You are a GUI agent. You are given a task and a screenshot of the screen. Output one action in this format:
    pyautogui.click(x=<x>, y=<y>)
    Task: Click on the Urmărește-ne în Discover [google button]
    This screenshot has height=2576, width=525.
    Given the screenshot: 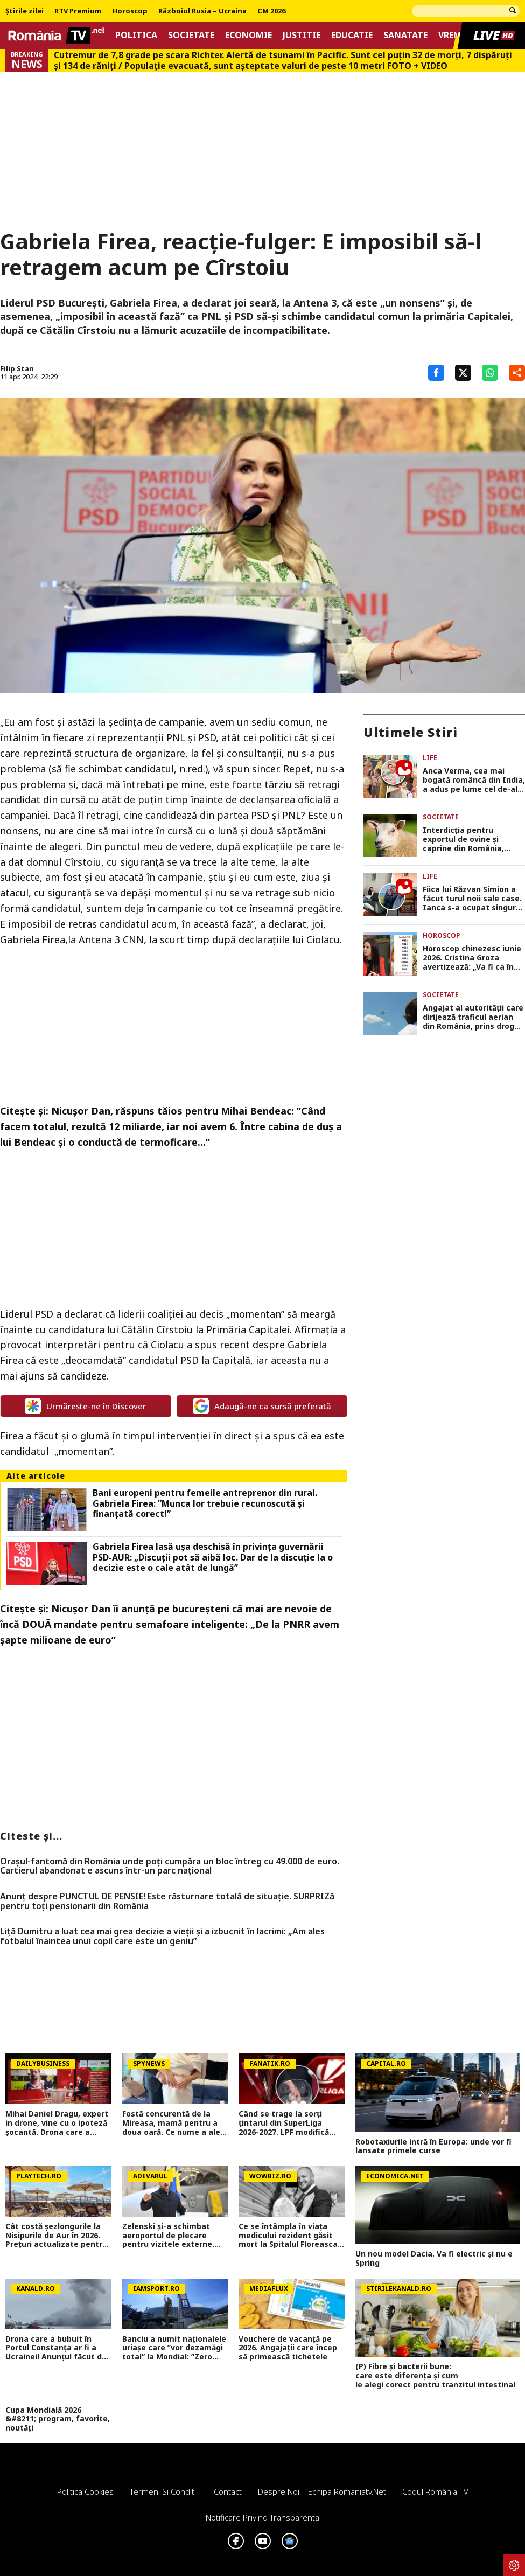 What is the action you would take?
    pyautogui.click(x=85, y=1406)
    